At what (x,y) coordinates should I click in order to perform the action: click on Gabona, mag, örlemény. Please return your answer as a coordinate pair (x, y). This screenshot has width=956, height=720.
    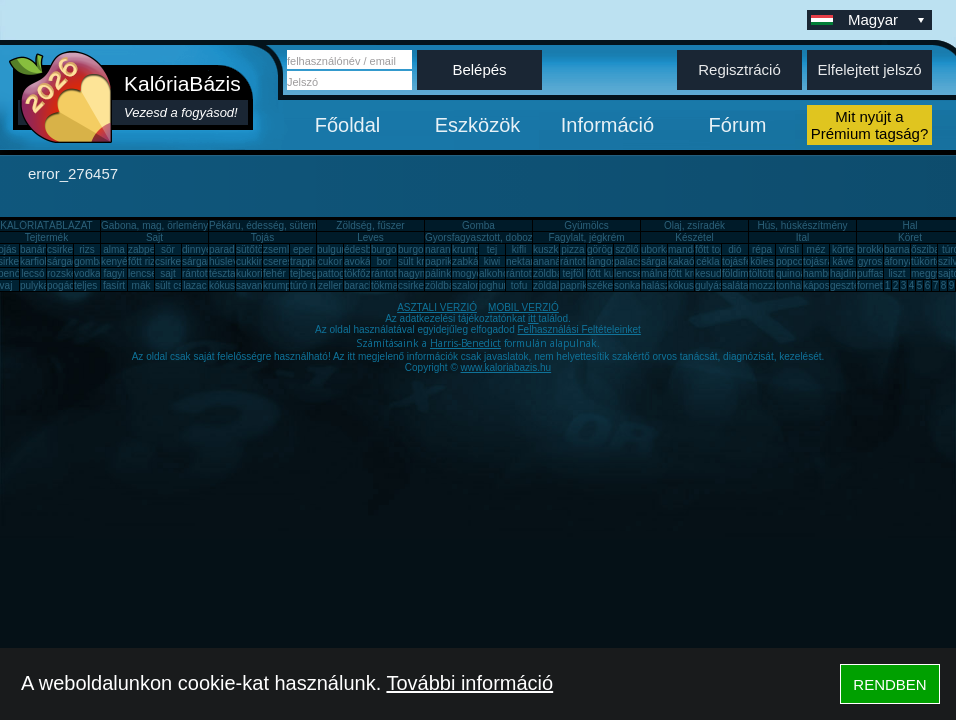
    Looking at the image, I should click on (154, 225).